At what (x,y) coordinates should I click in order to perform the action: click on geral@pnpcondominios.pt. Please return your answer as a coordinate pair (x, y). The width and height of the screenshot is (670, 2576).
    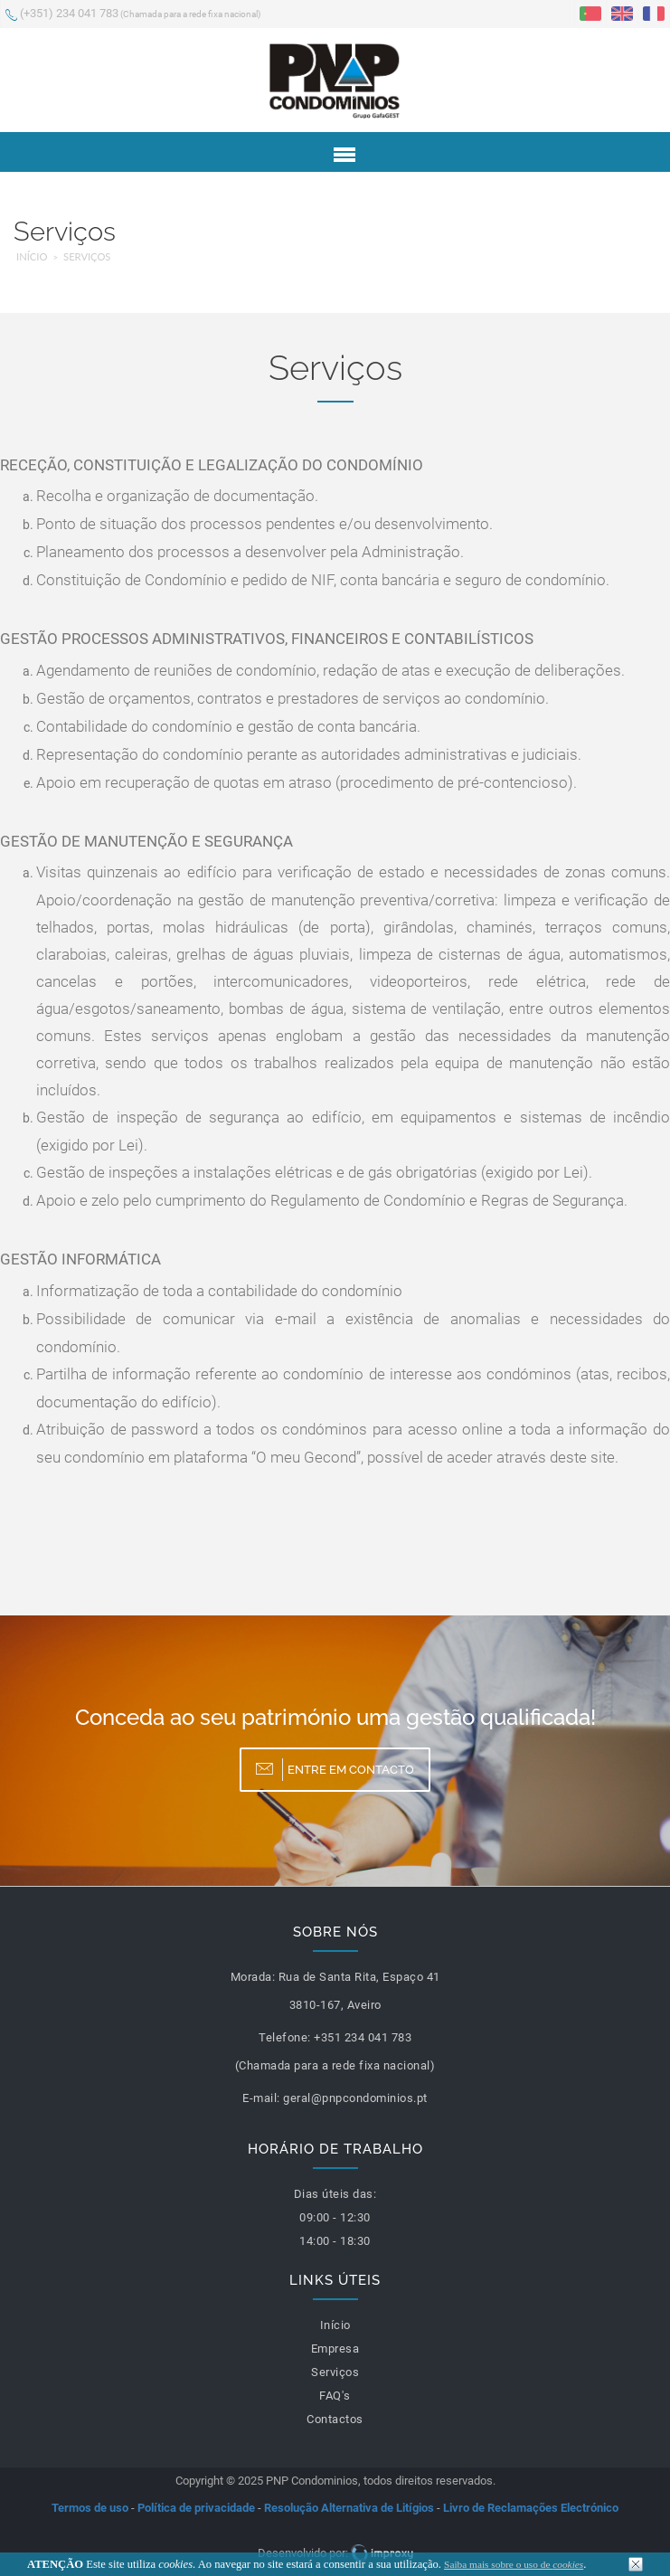
    Looking at the image, I should click on (355, 2098).